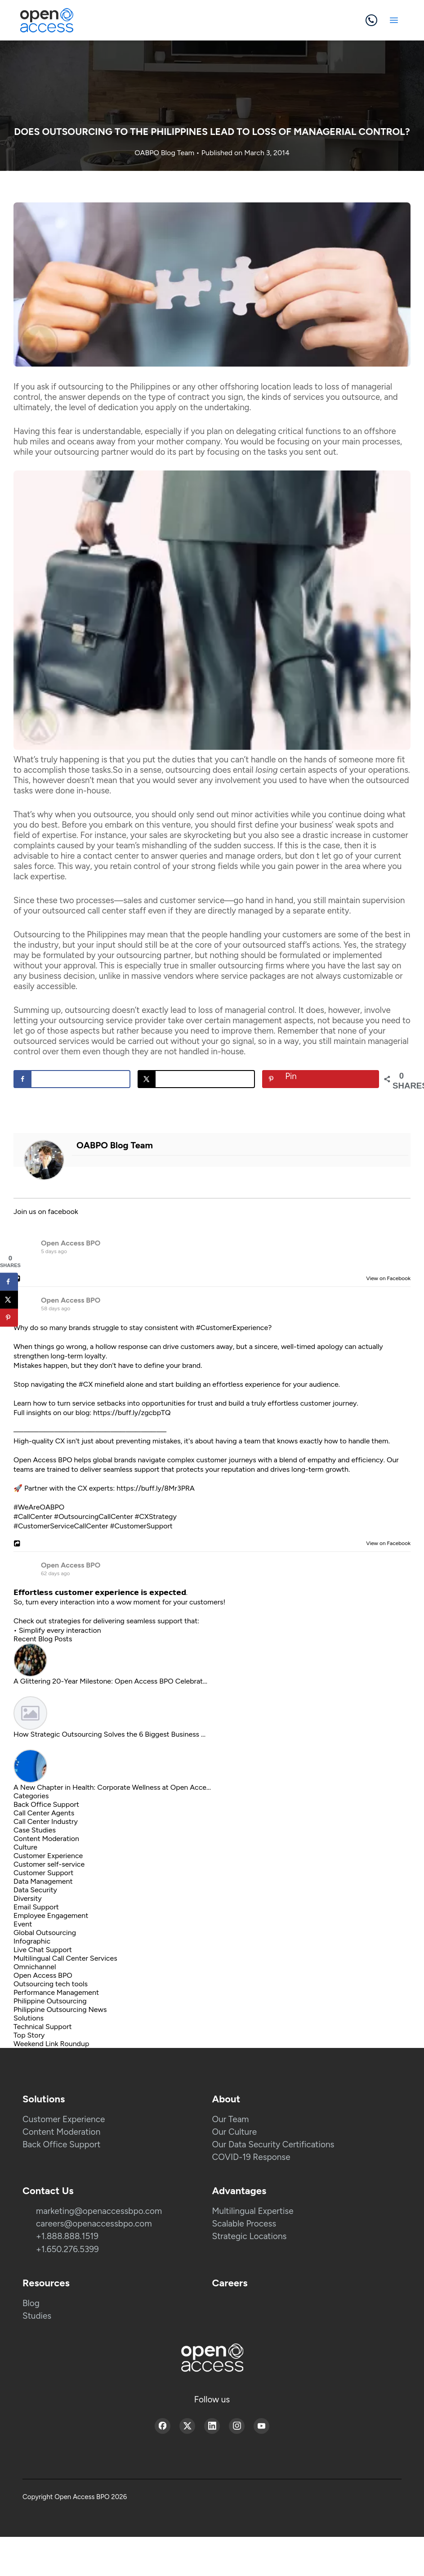 Image resolution: width=424 pixels, height=2576 pixels. I want to click on #CustomerSupport, so click(141, 1526).